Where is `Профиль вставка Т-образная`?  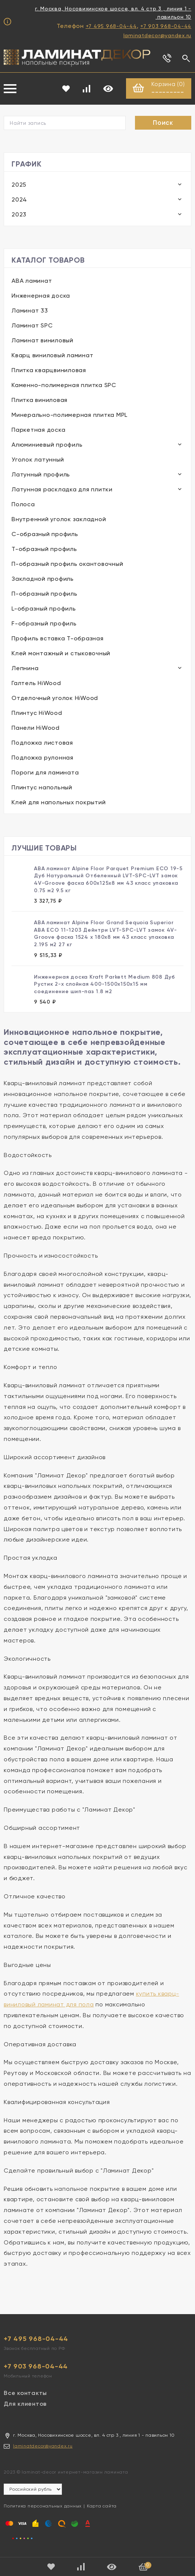
Профиль вставка Т-образная is located at coordinates (58, 638).